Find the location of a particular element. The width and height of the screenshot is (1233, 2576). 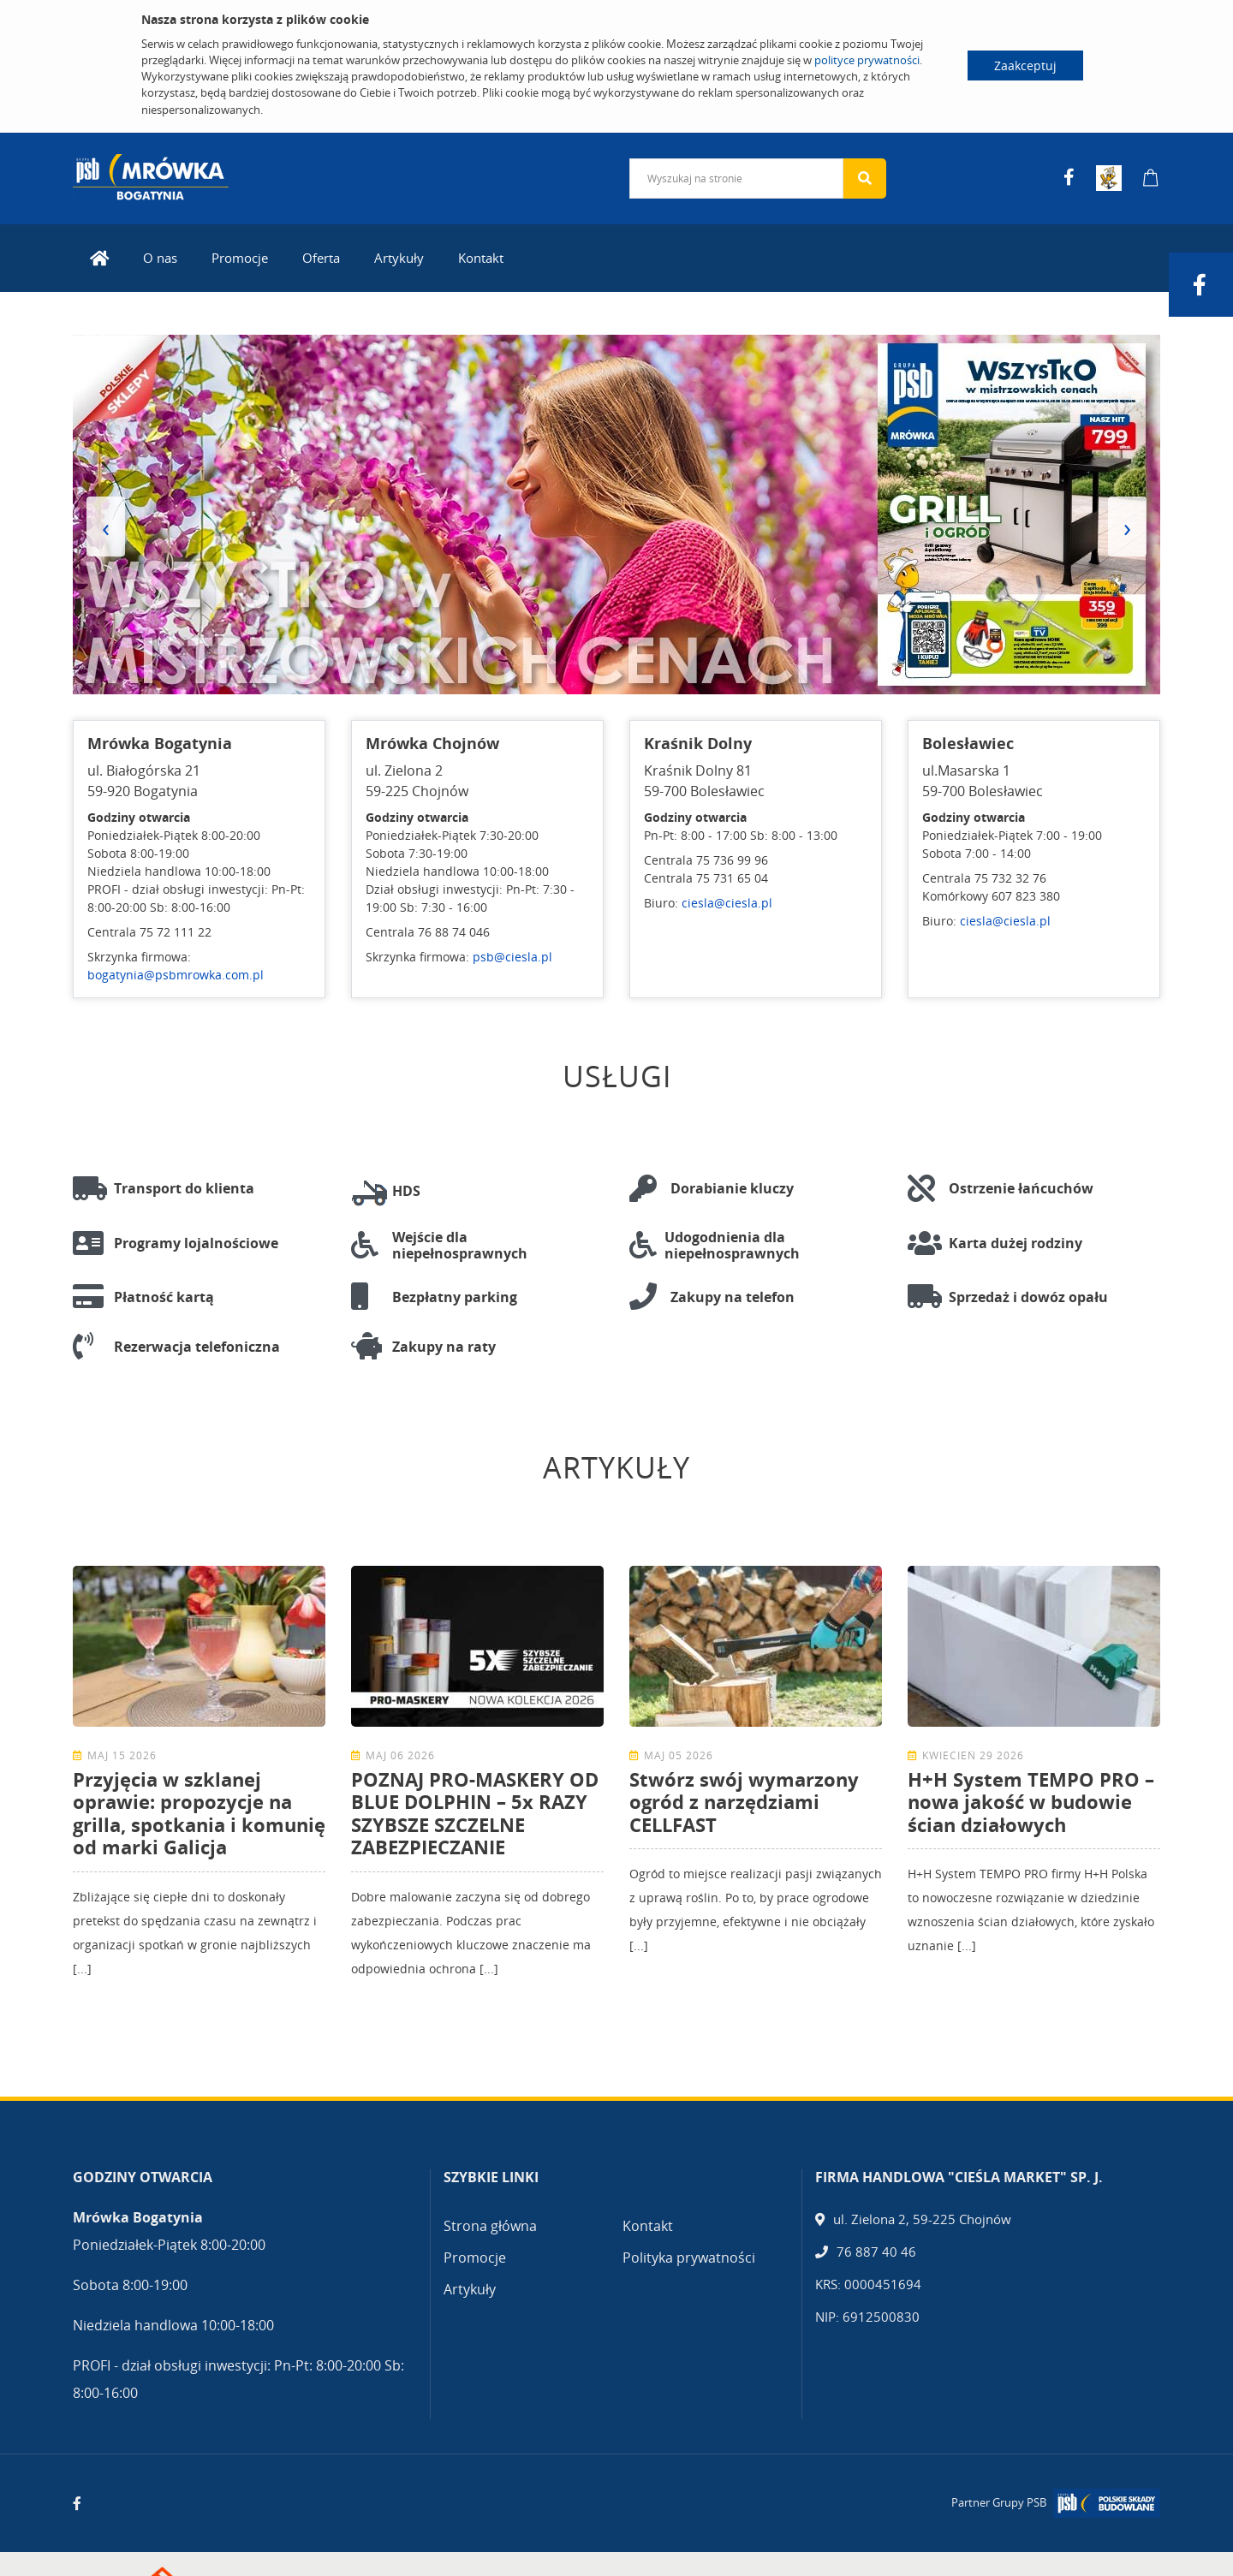

Artykuły is located at coordinates (399, 253).